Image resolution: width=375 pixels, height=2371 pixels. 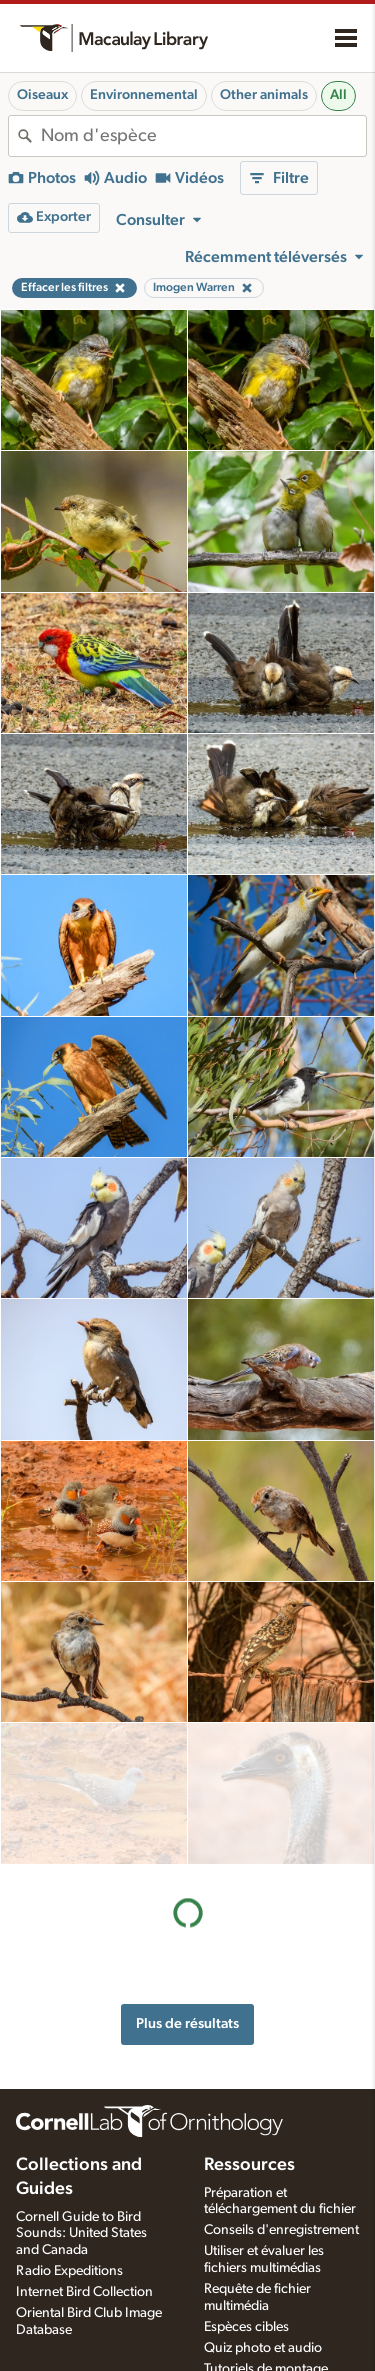 What do you see at coordinates (281, 2112) in the screenshot?
I see `Conseils d'enregistrement` at bounding box center [281, 2112].